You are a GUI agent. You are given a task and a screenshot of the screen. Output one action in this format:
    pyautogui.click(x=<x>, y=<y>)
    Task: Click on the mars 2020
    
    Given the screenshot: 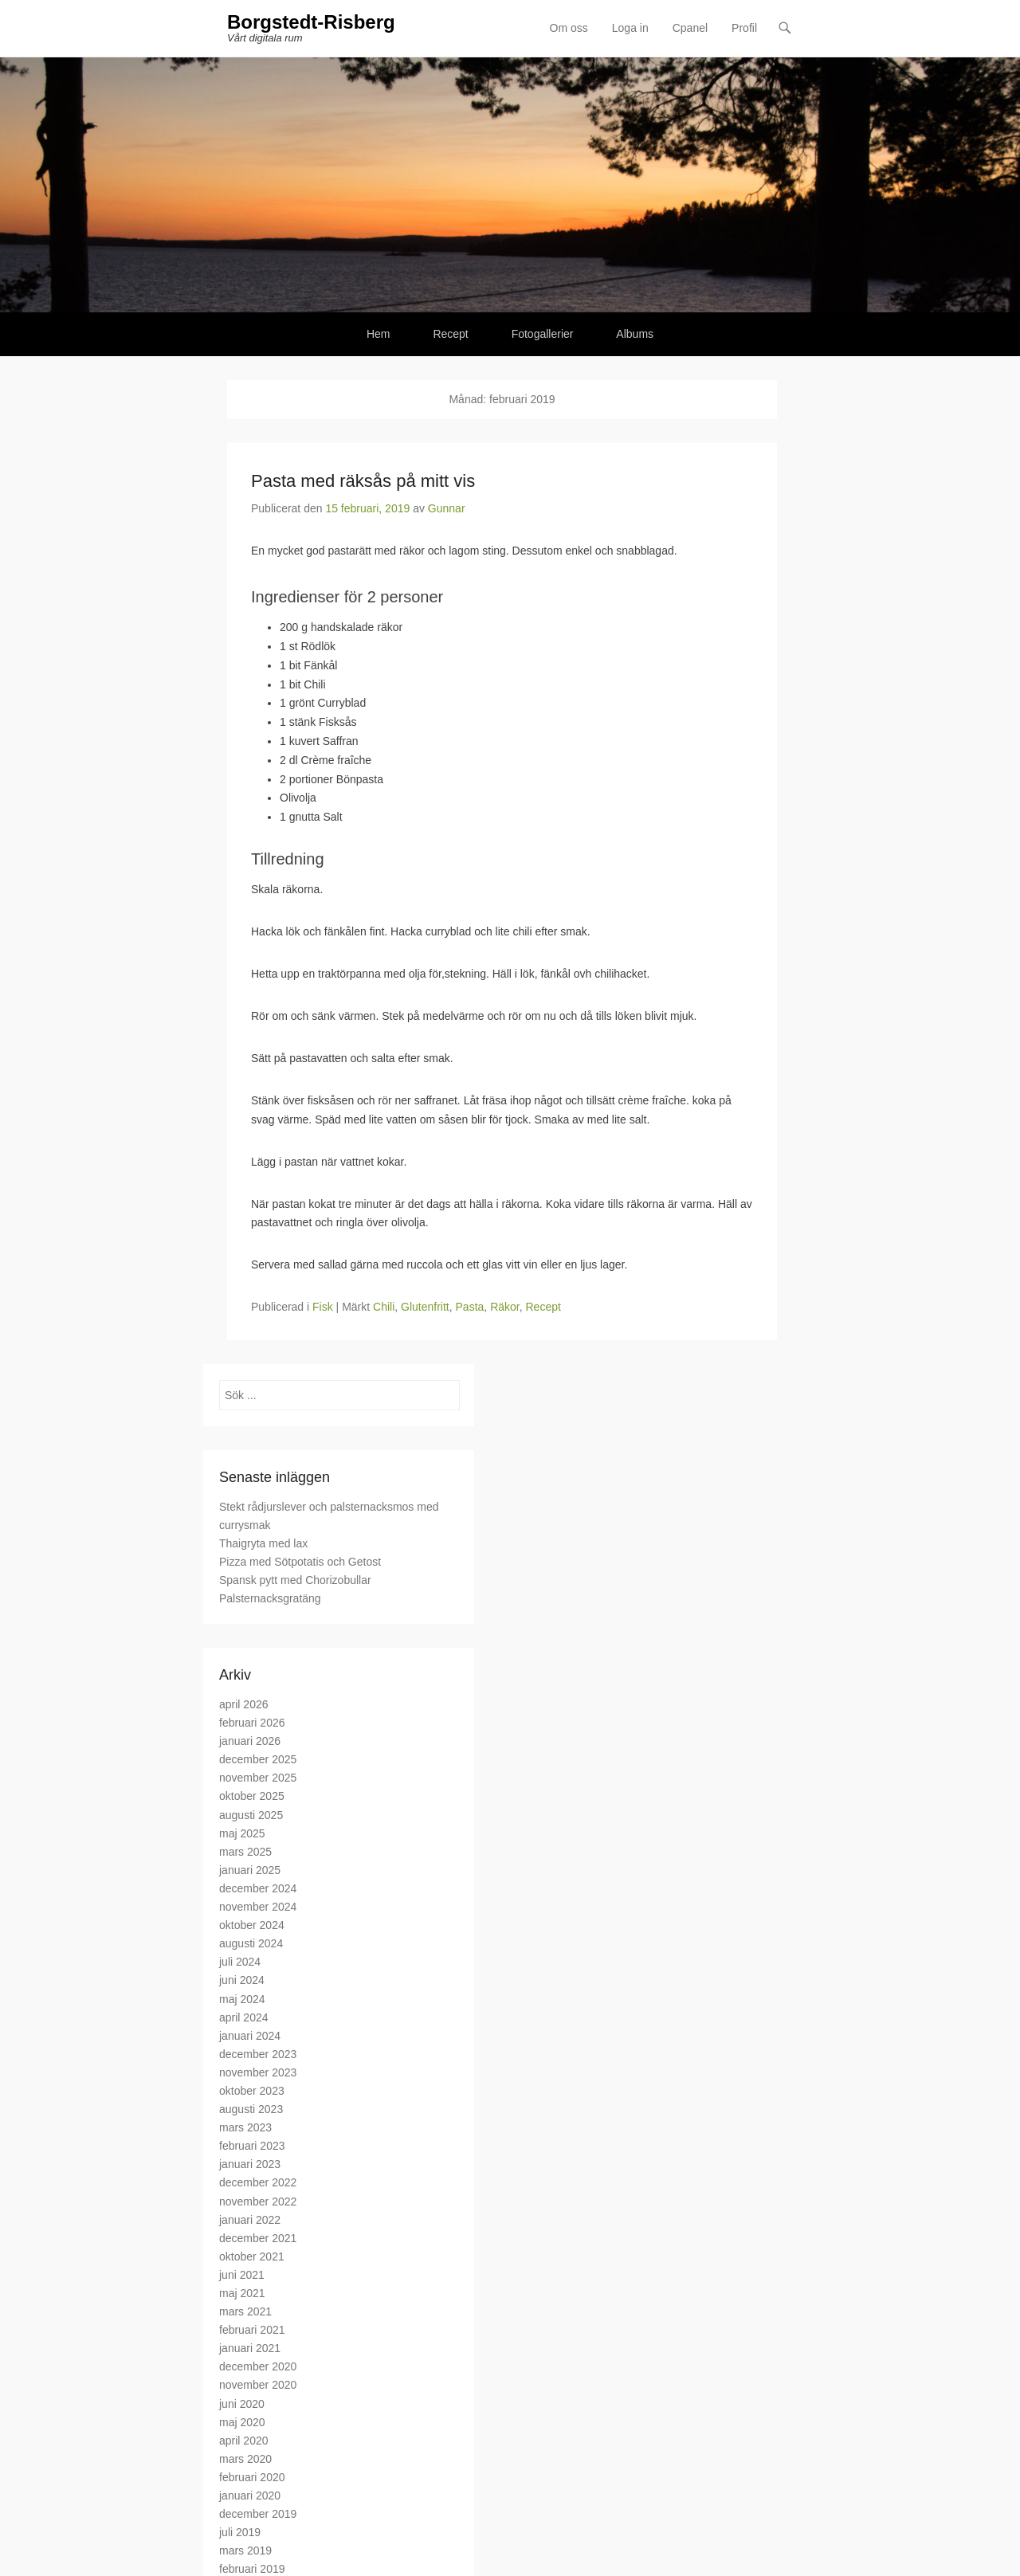 What is the action you would take?
    pyautogui.click(x=245, y=2458)
    